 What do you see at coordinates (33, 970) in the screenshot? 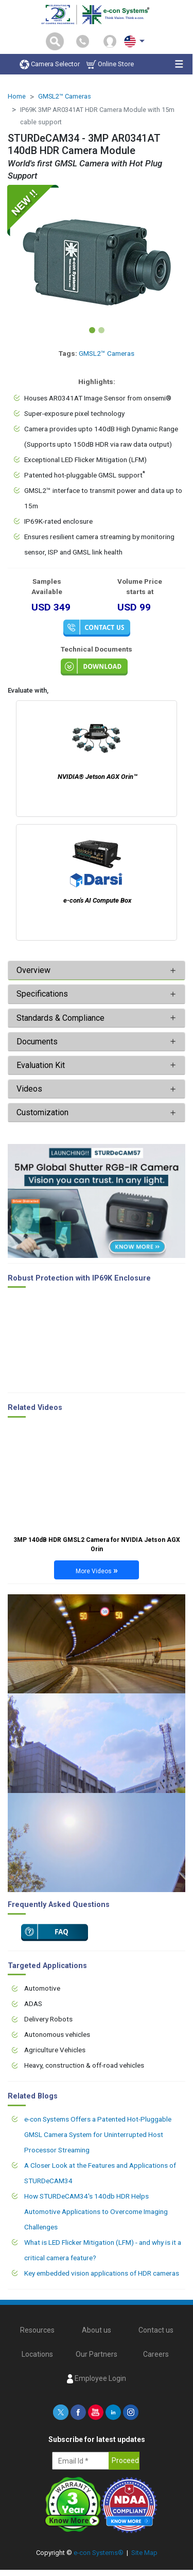
I see `Overview` at bounding box center [33, 970].